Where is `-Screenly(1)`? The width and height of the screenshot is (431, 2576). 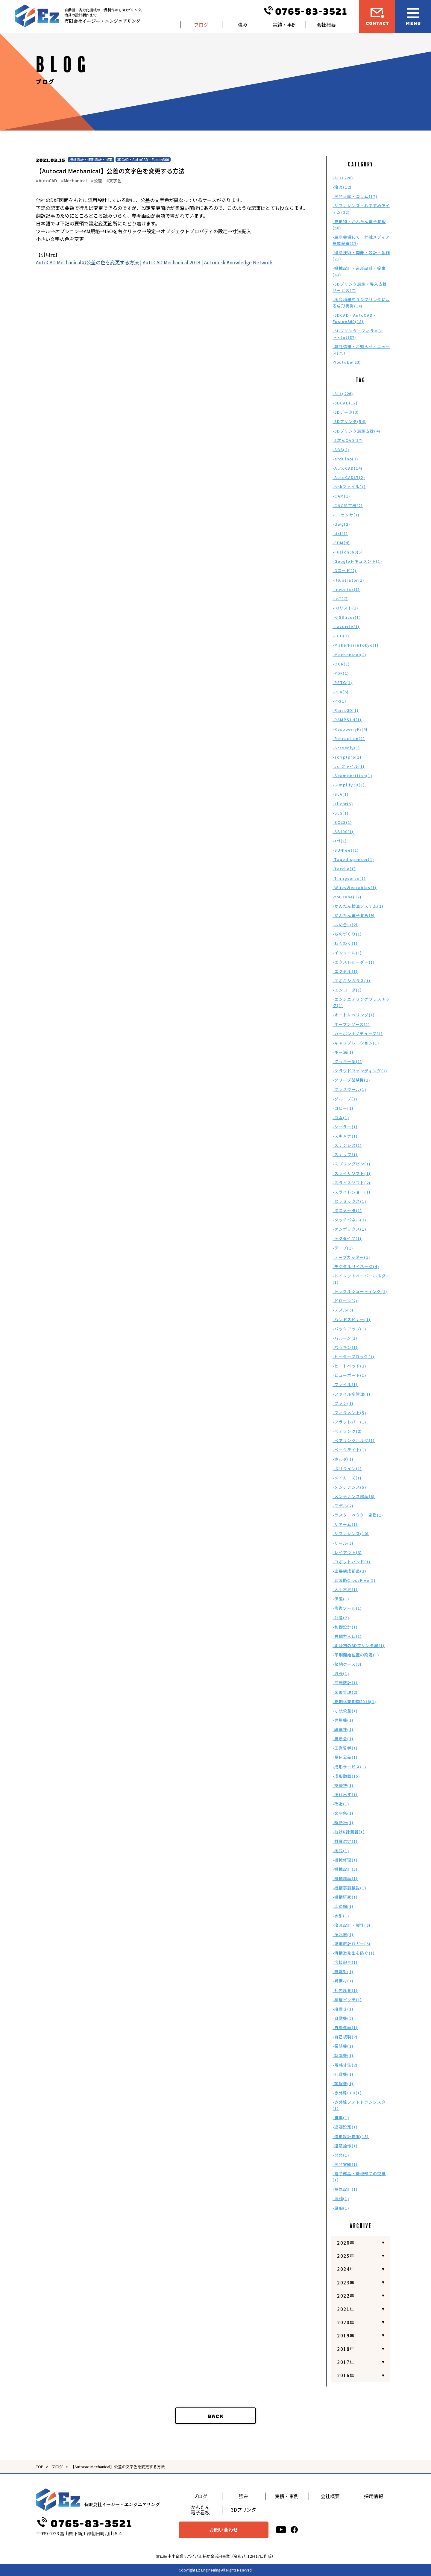 -Screenly(1) is located at coordinates (346, 747).